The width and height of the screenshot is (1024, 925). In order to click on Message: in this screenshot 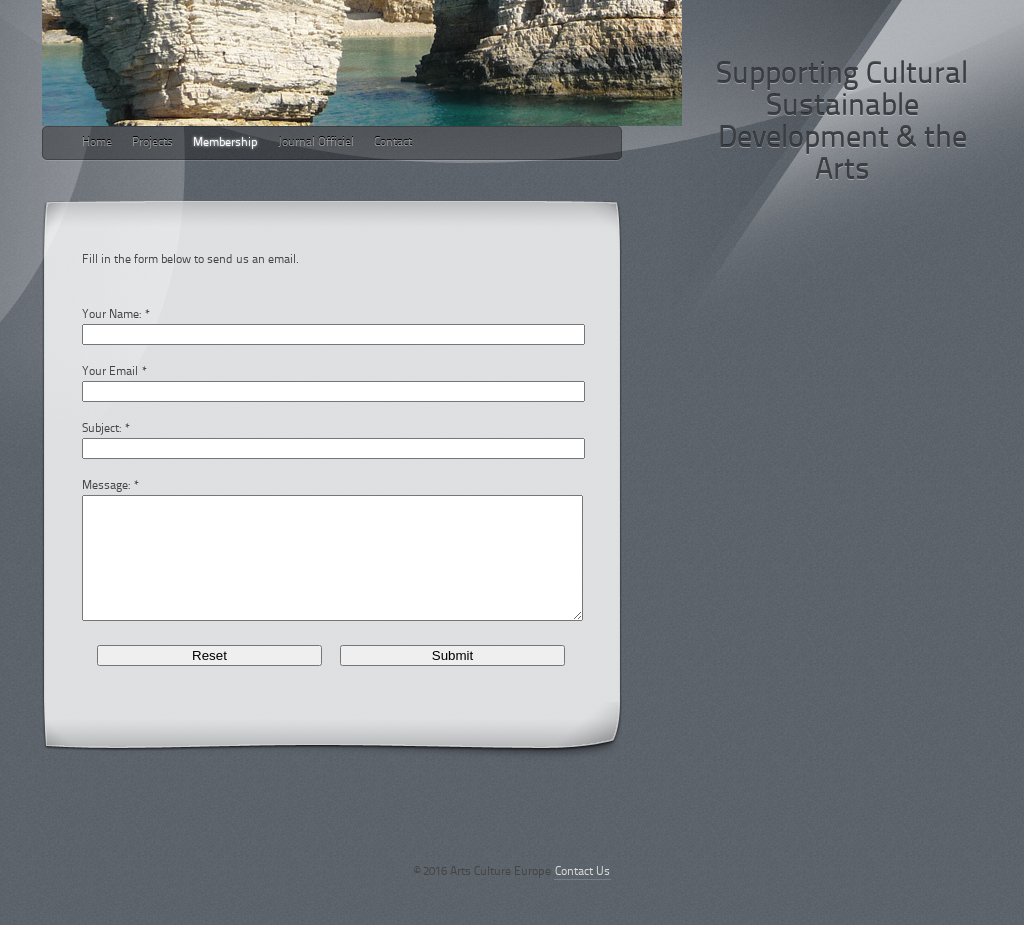, I will do `click(106, 486)`.